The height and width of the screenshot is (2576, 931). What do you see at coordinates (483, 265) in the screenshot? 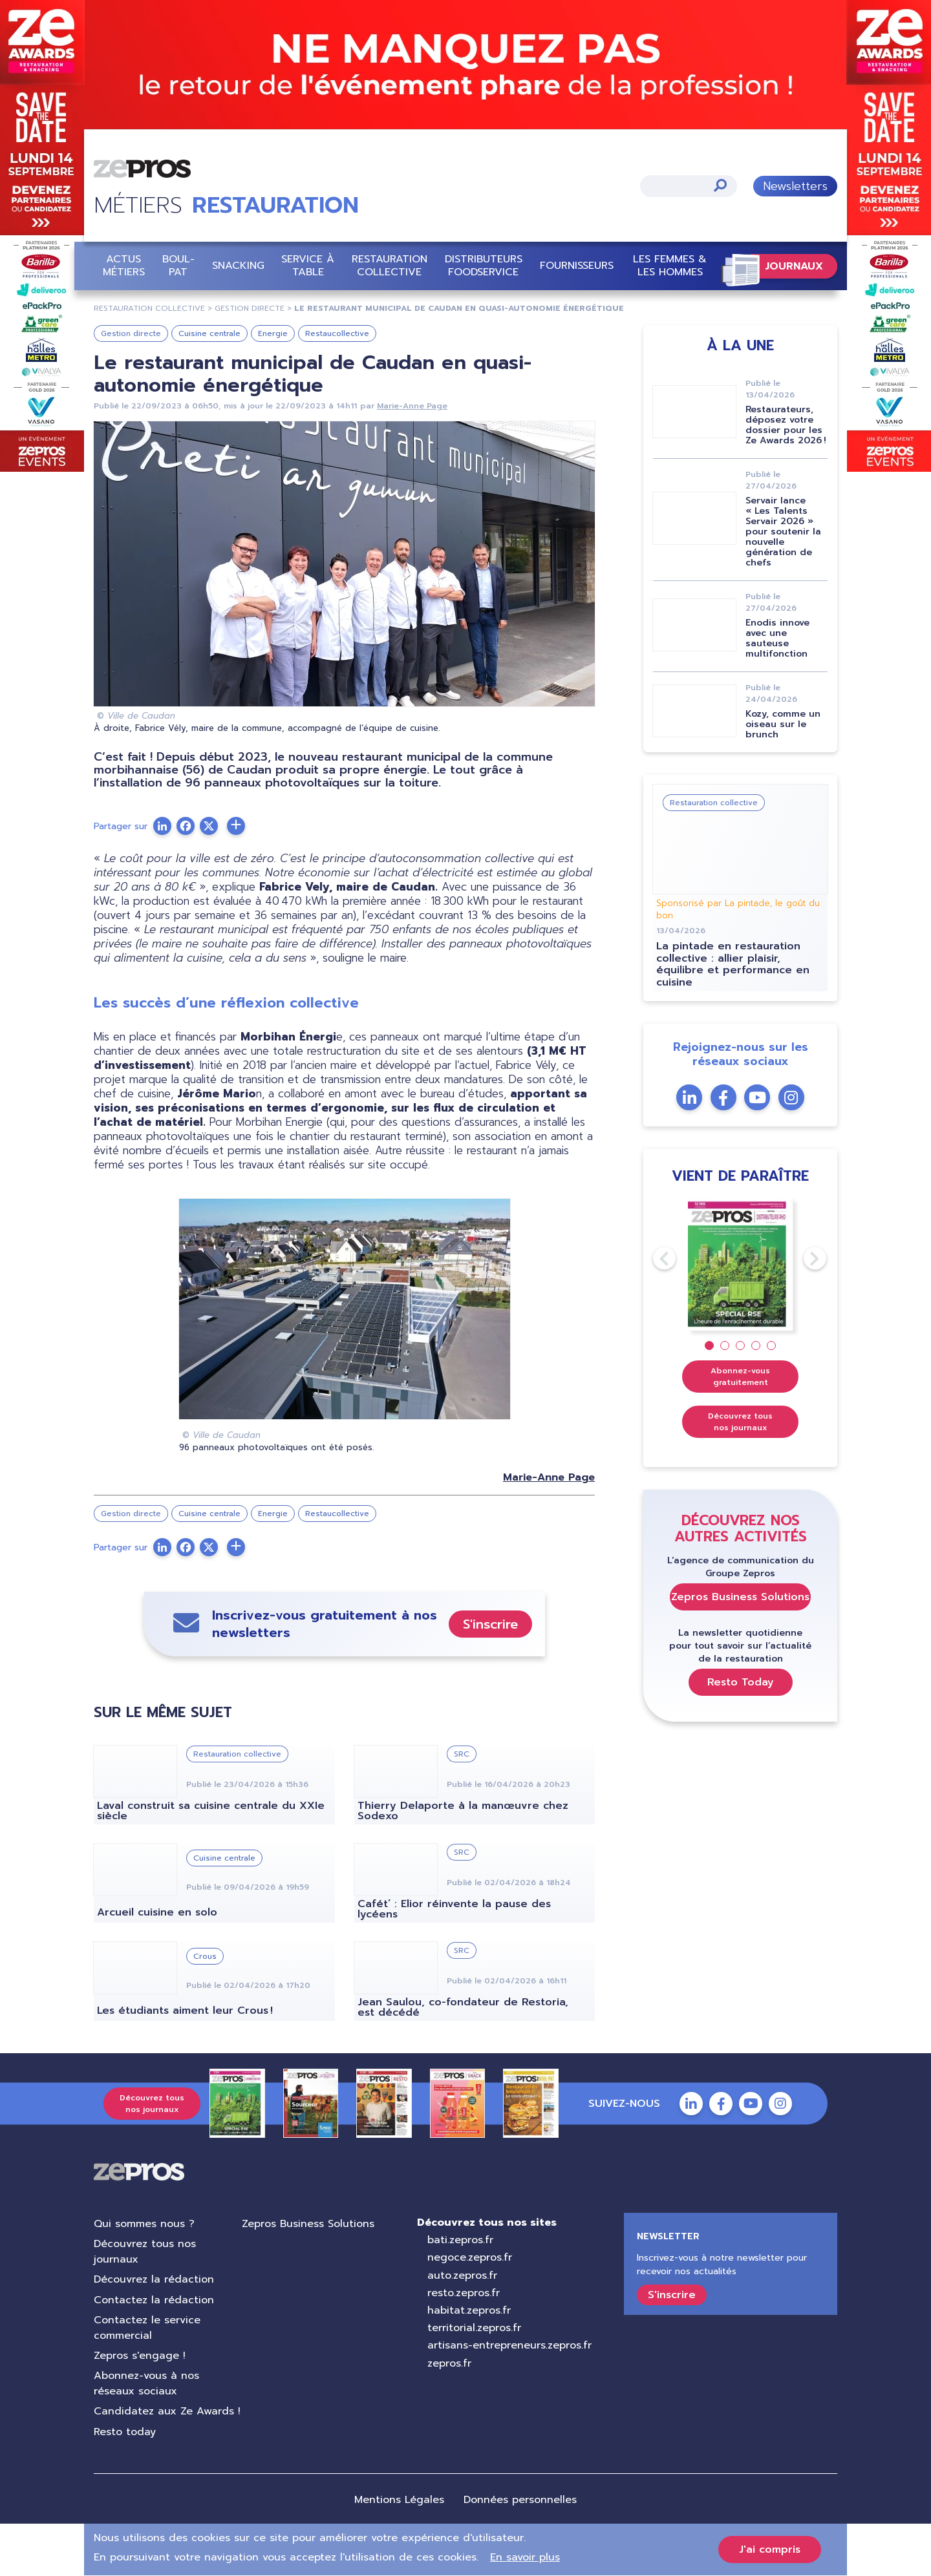
I see `Distributeurs Foodservice` at bounding box center [483, 265].